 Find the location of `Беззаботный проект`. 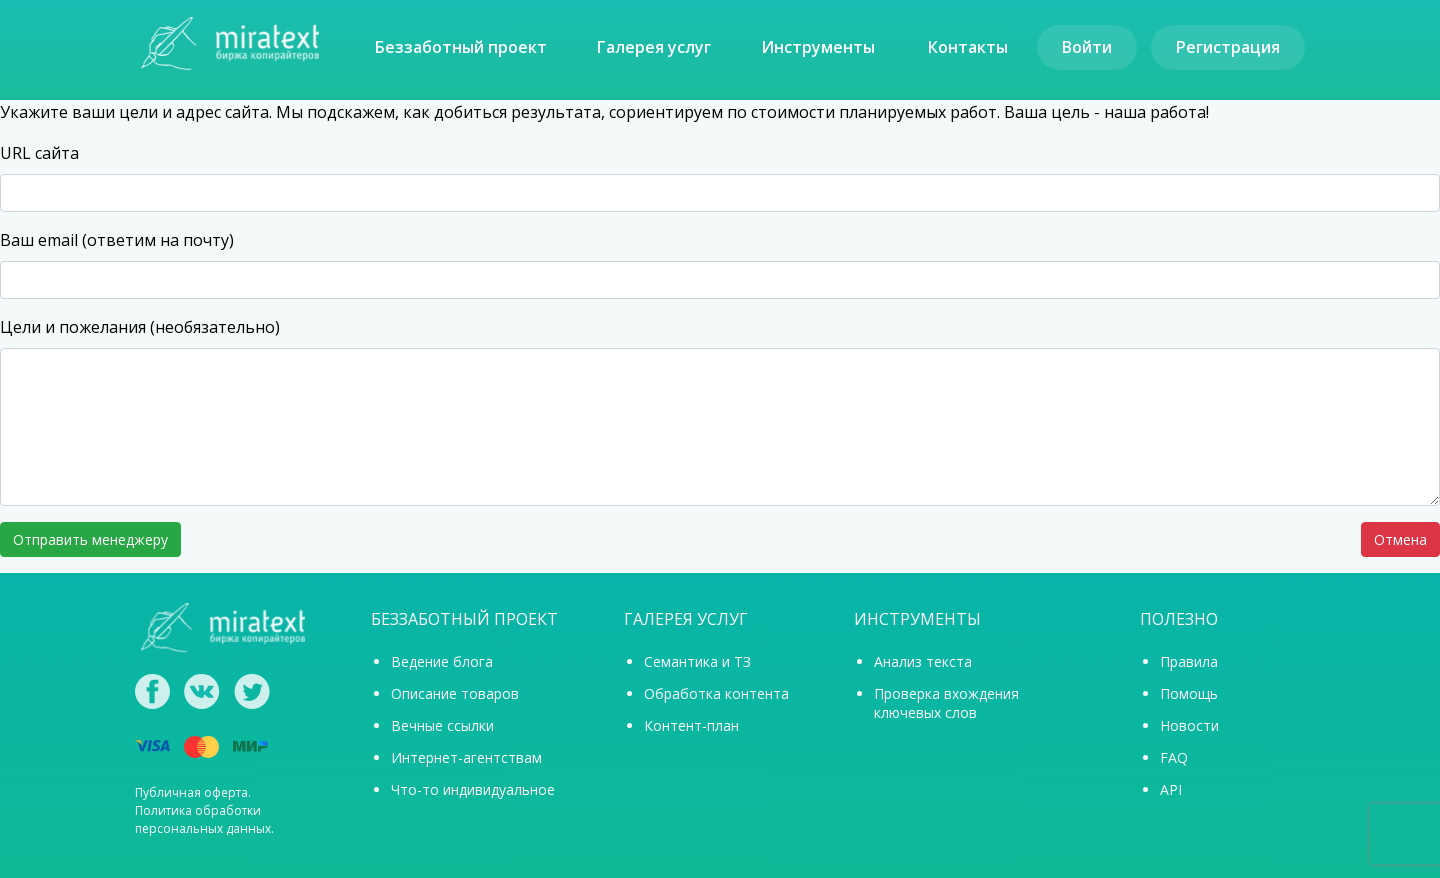

Беззаботный проект is located at coordinates (461, 47).